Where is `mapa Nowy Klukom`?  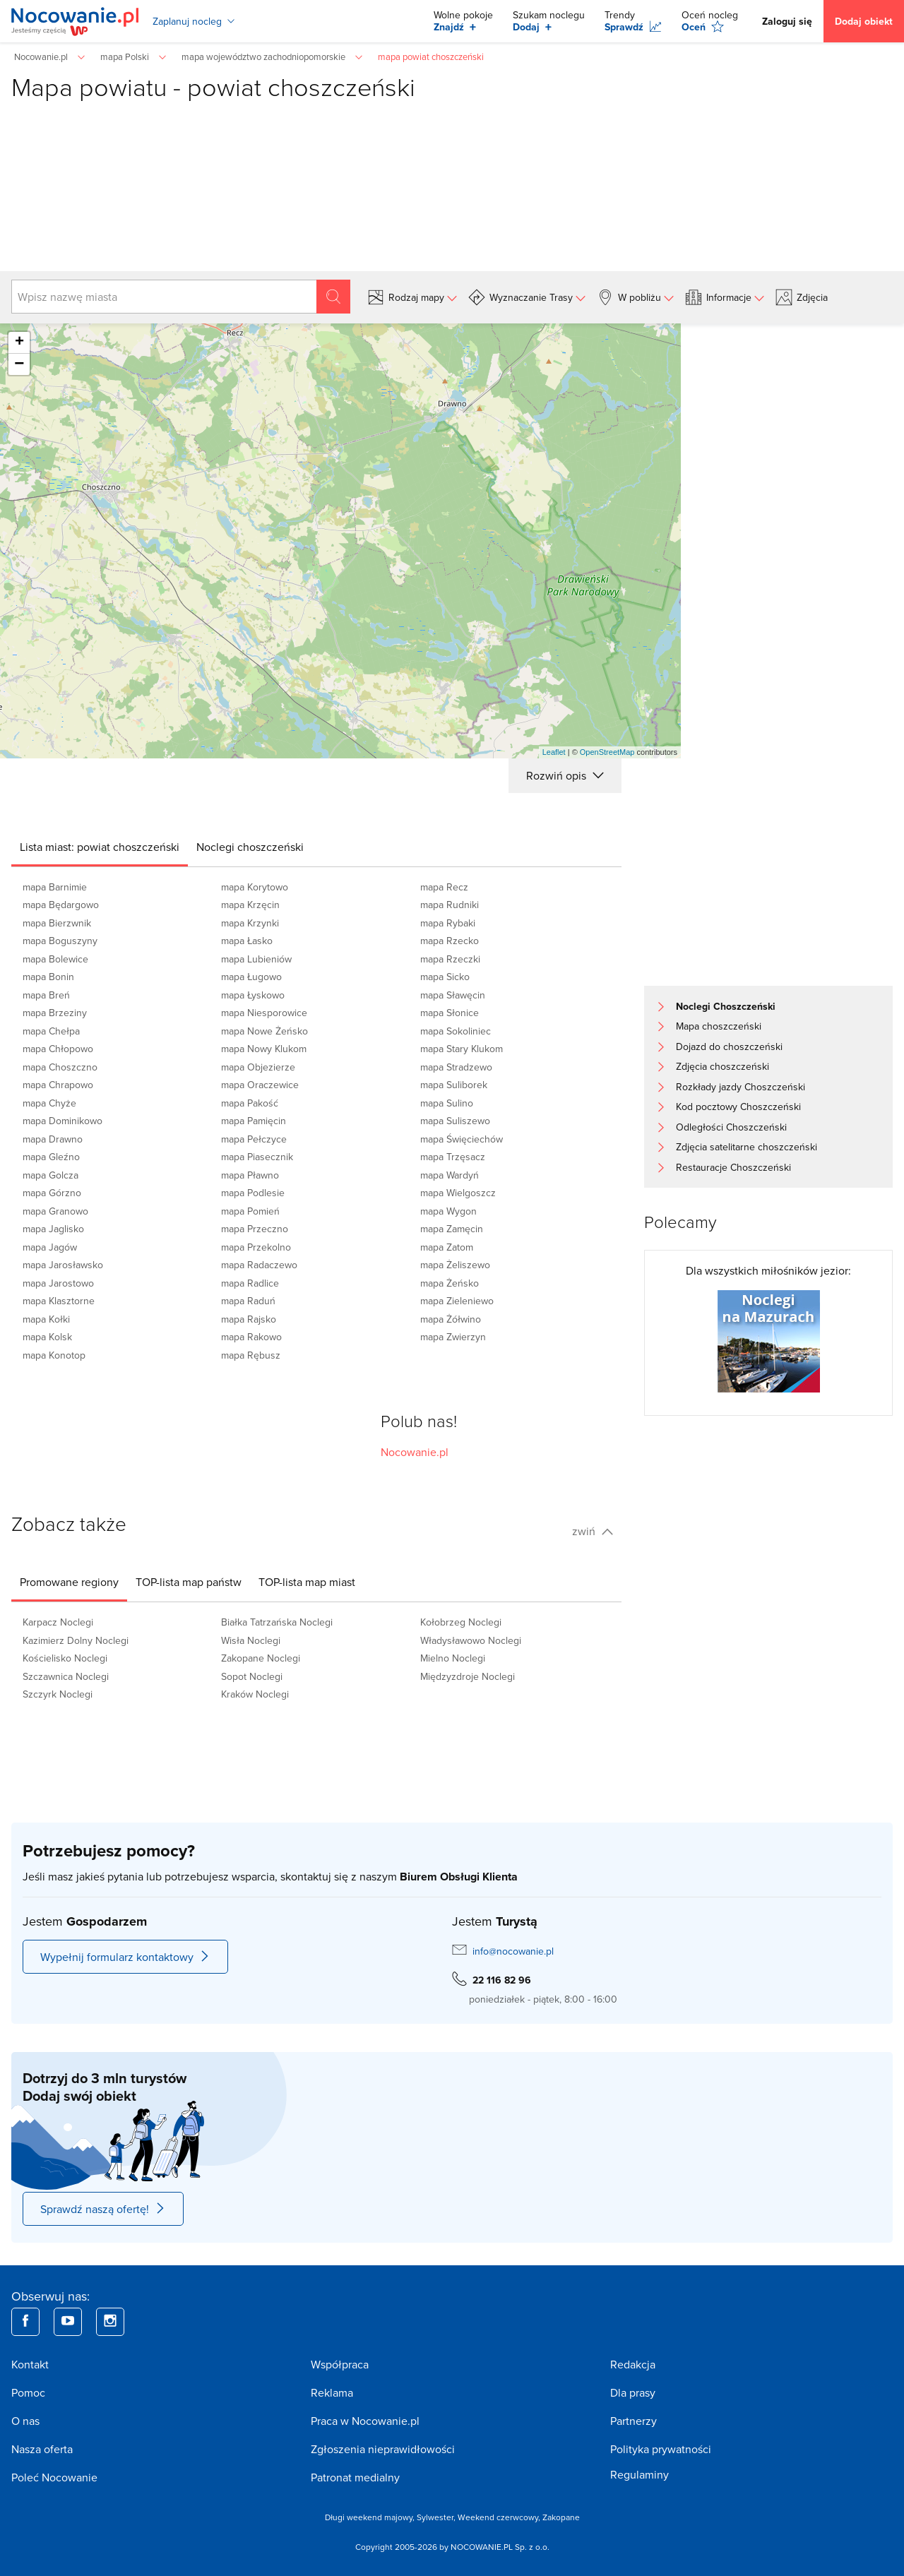
mapa Nowy Klukom is located at coordinates (264, 1049).